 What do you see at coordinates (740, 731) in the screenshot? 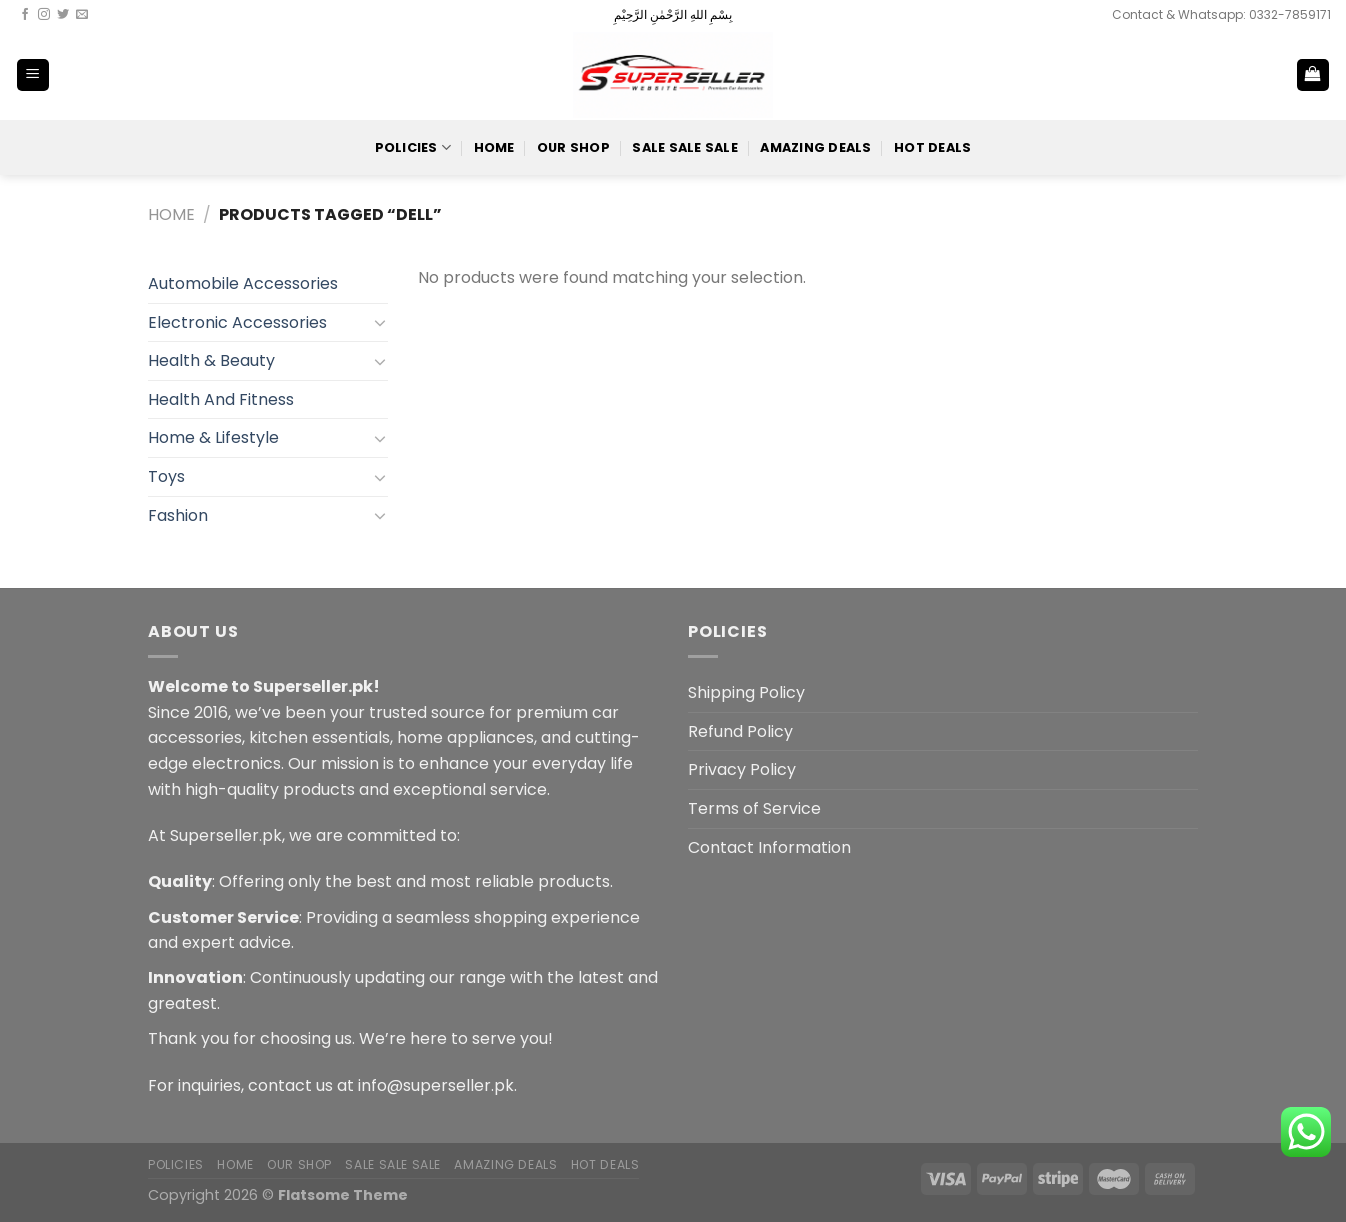
I see `Refund Policy` at bounding box center [740, 731].